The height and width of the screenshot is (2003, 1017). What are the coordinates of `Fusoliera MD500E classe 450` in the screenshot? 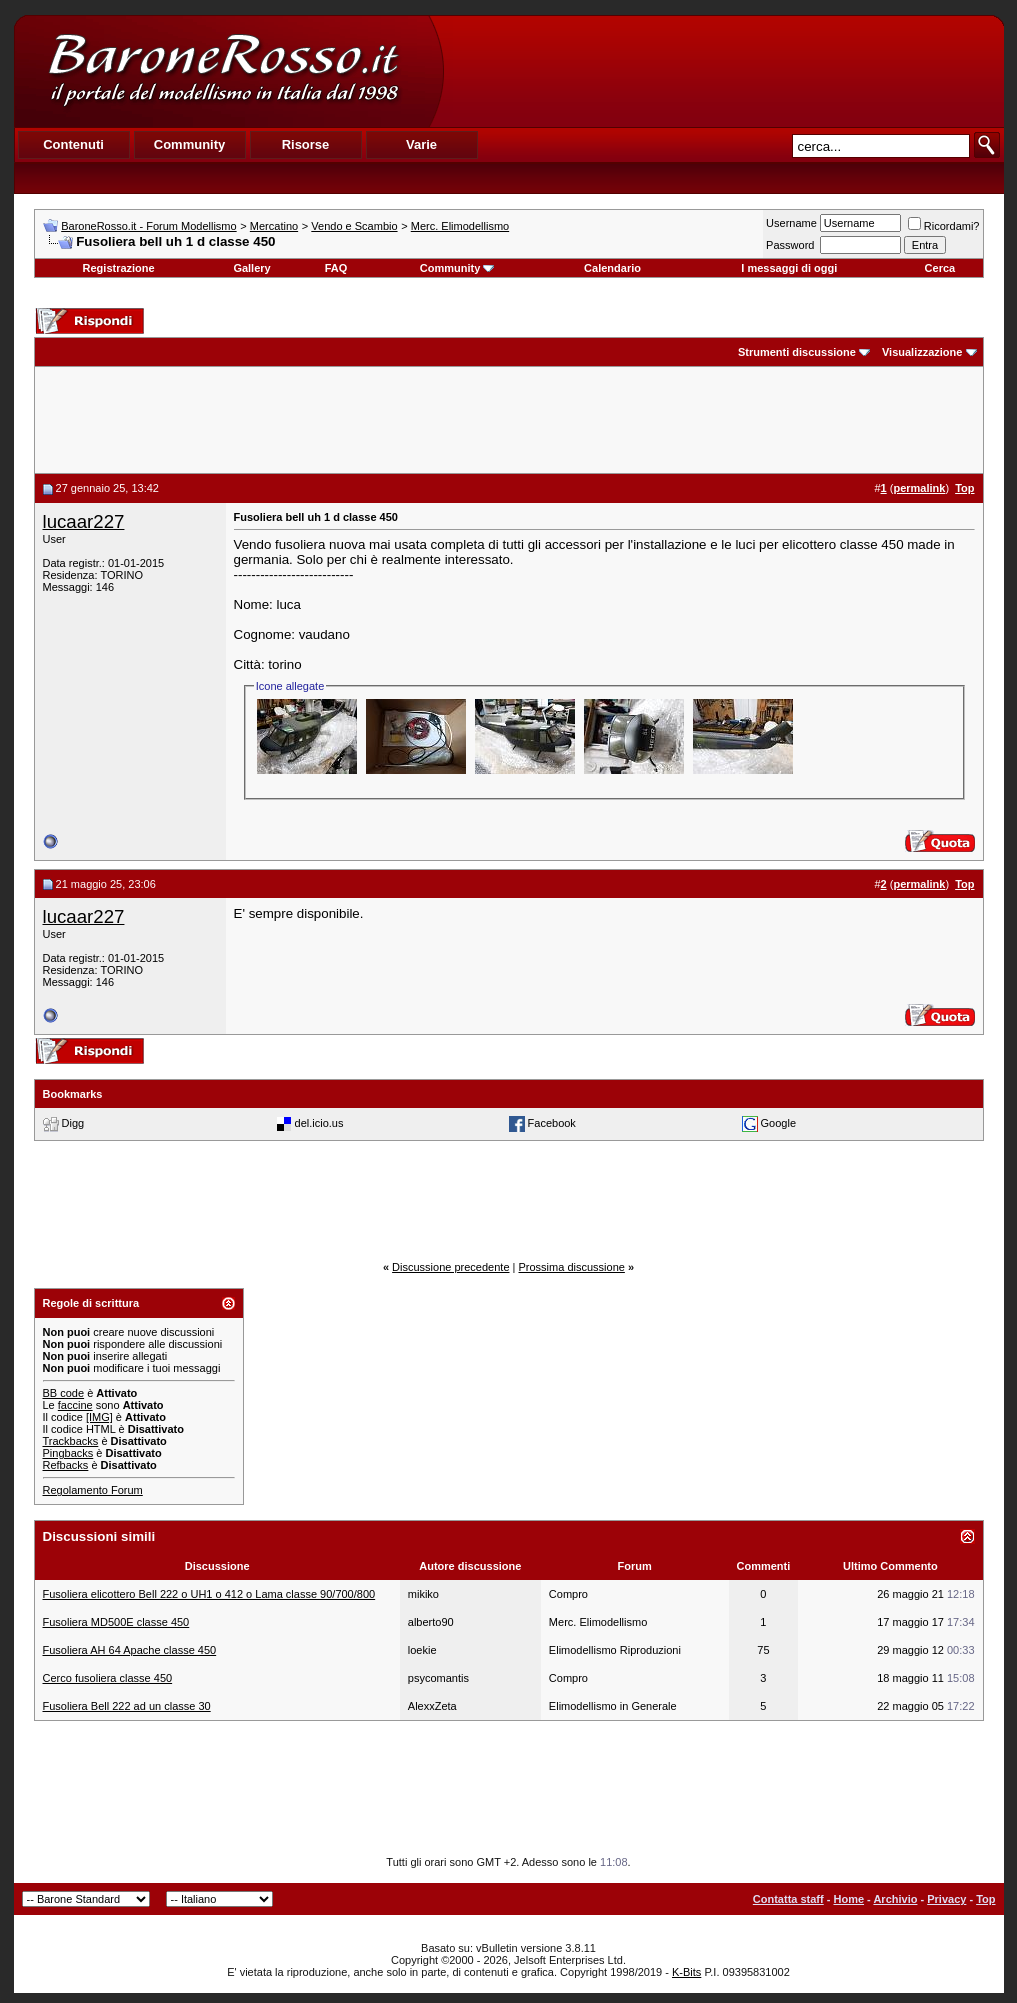 It's located at (116, 1622).